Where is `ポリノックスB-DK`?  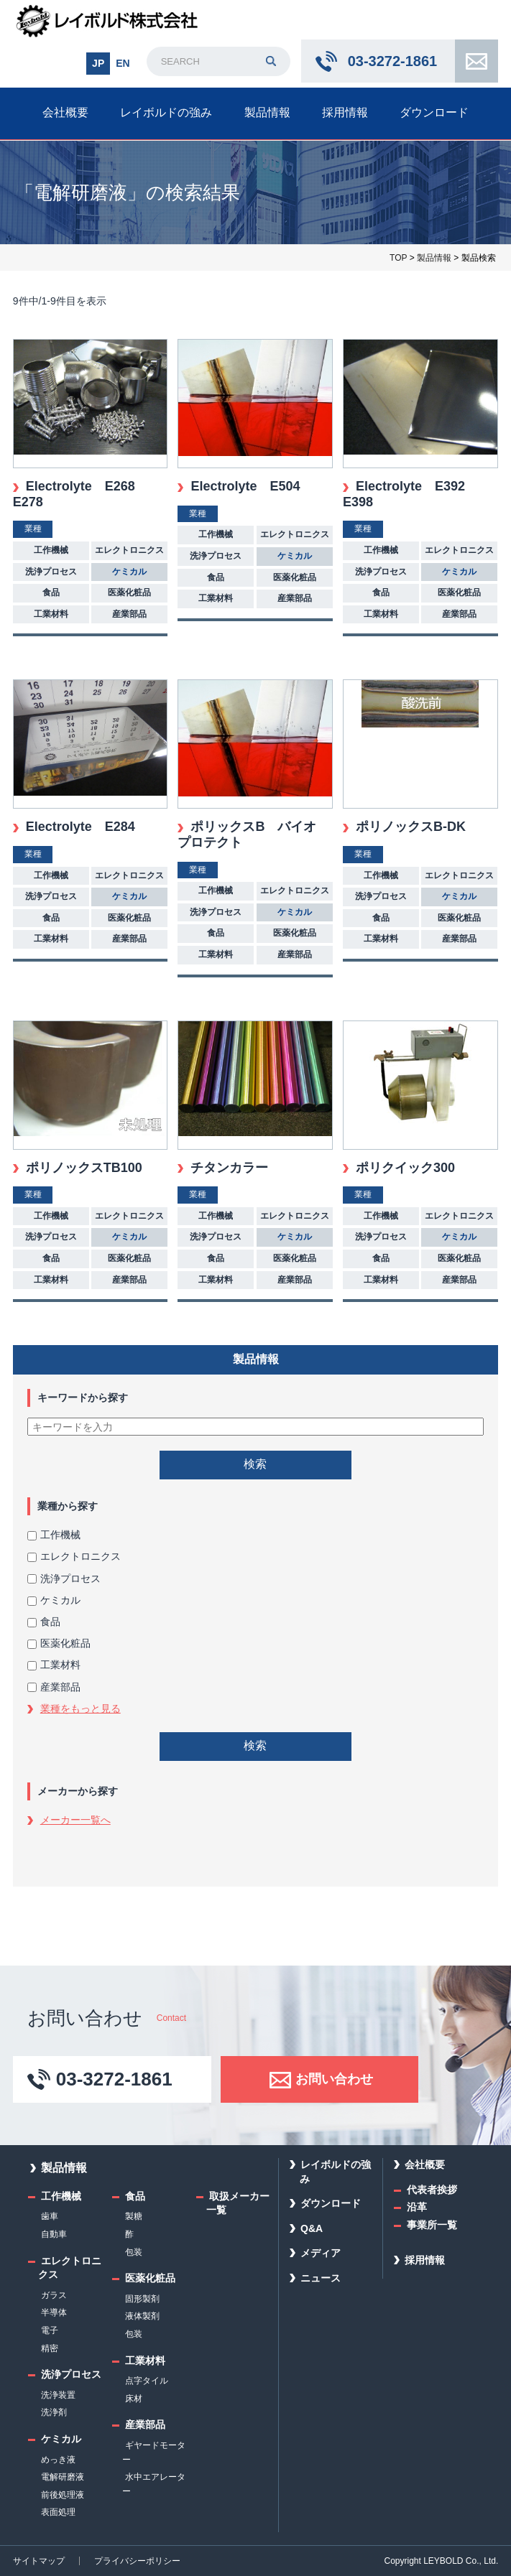 ポリノックスB-DK is located at coordinates (411, 826).